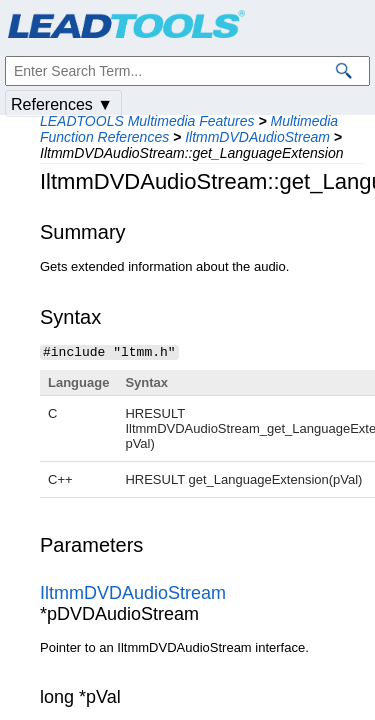 The width and height of the screenshot is (375, 720). What do you see at coordinates (62, 104) in the screenshot?
I see `References ▼` at bounding box center [62, 104].